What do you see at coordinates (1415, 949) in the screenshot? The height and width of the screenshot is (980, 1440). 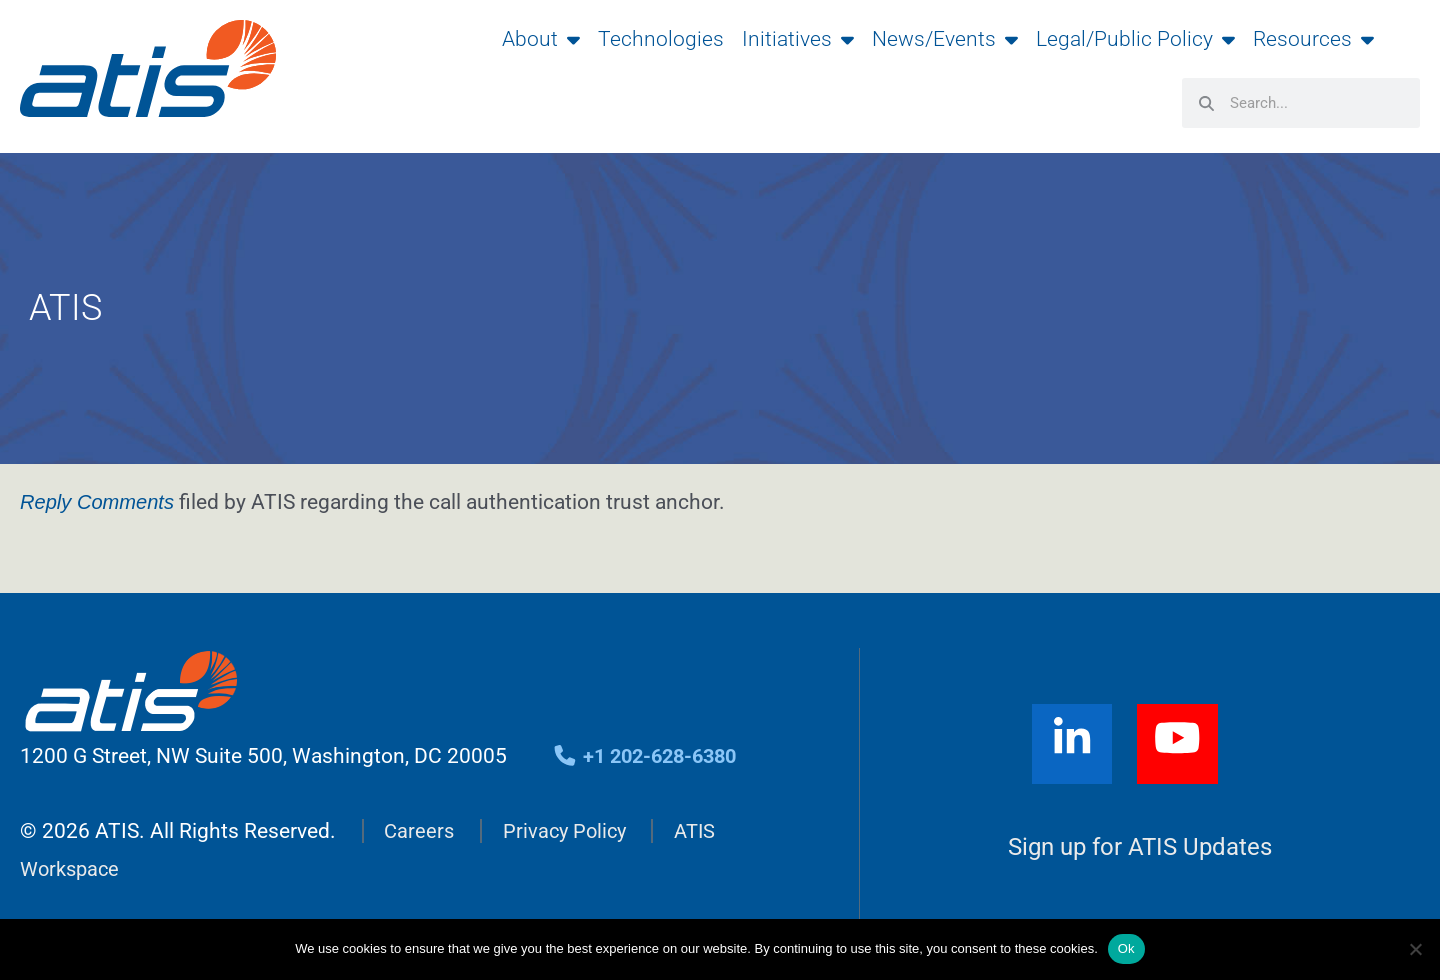 I see `[No]` at bounding box center [1415, 949].